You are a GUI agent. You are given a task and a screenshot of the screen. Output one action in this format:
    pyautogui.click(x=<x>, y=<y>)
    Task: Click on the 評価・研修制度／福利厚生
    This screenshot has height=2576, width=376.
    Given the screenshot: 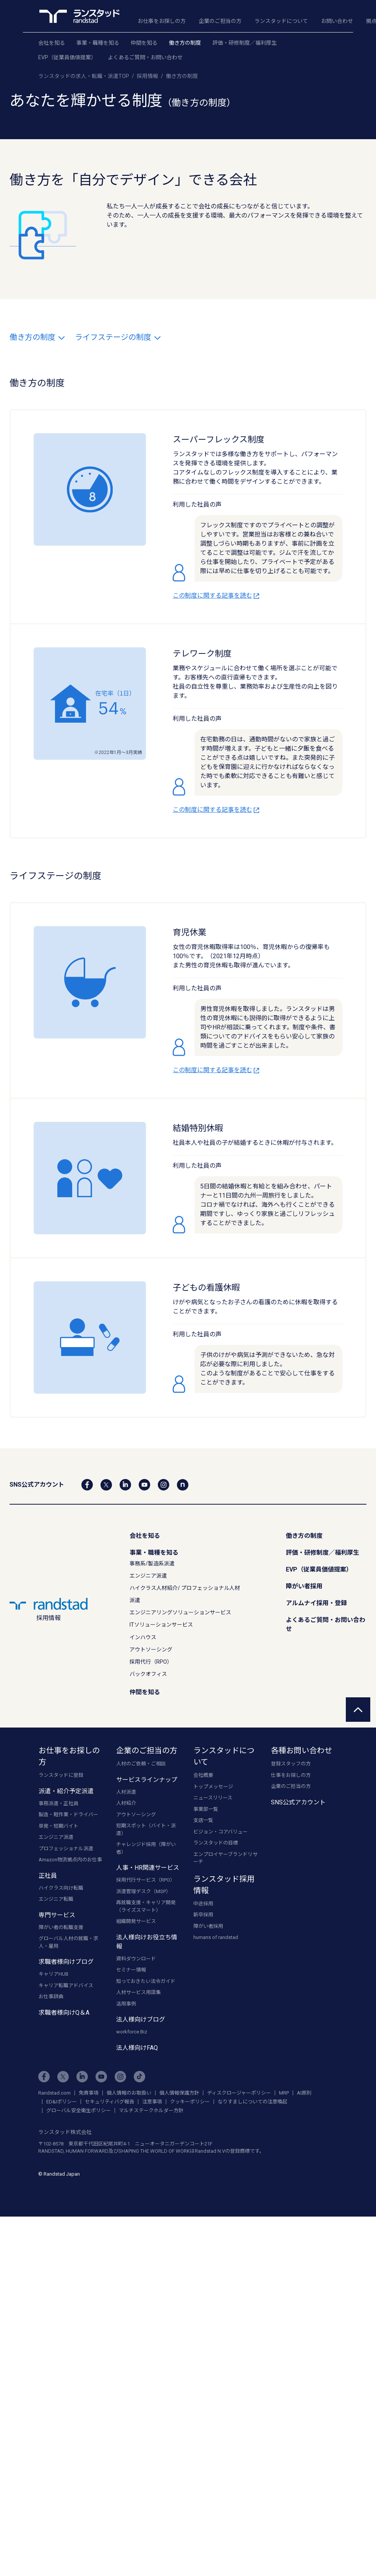 What is the action you would take?
    pyautogui.click(x=244, y=43)
    